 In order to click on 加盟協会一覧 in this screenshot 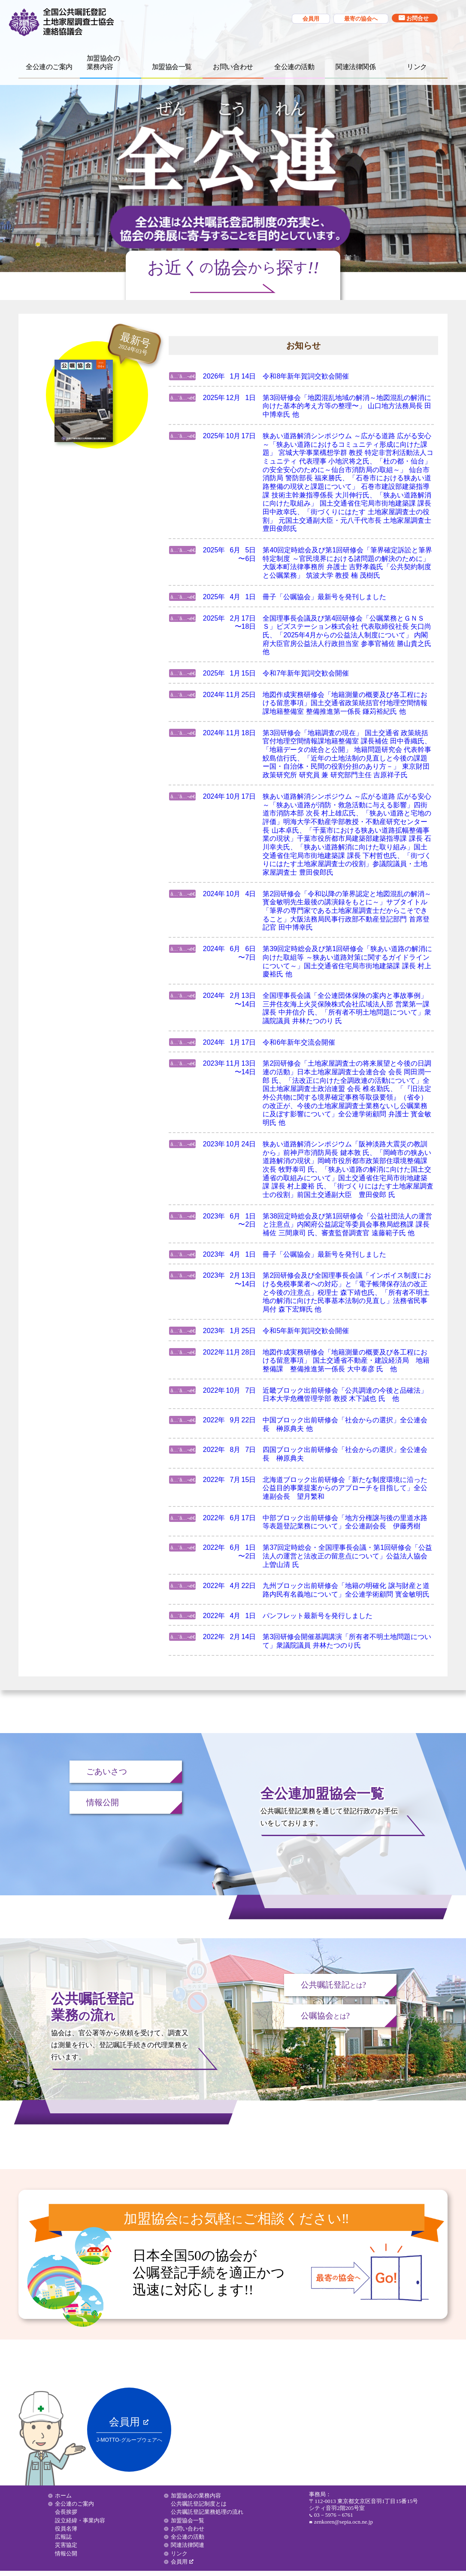, I will do `click(172, 66)`.